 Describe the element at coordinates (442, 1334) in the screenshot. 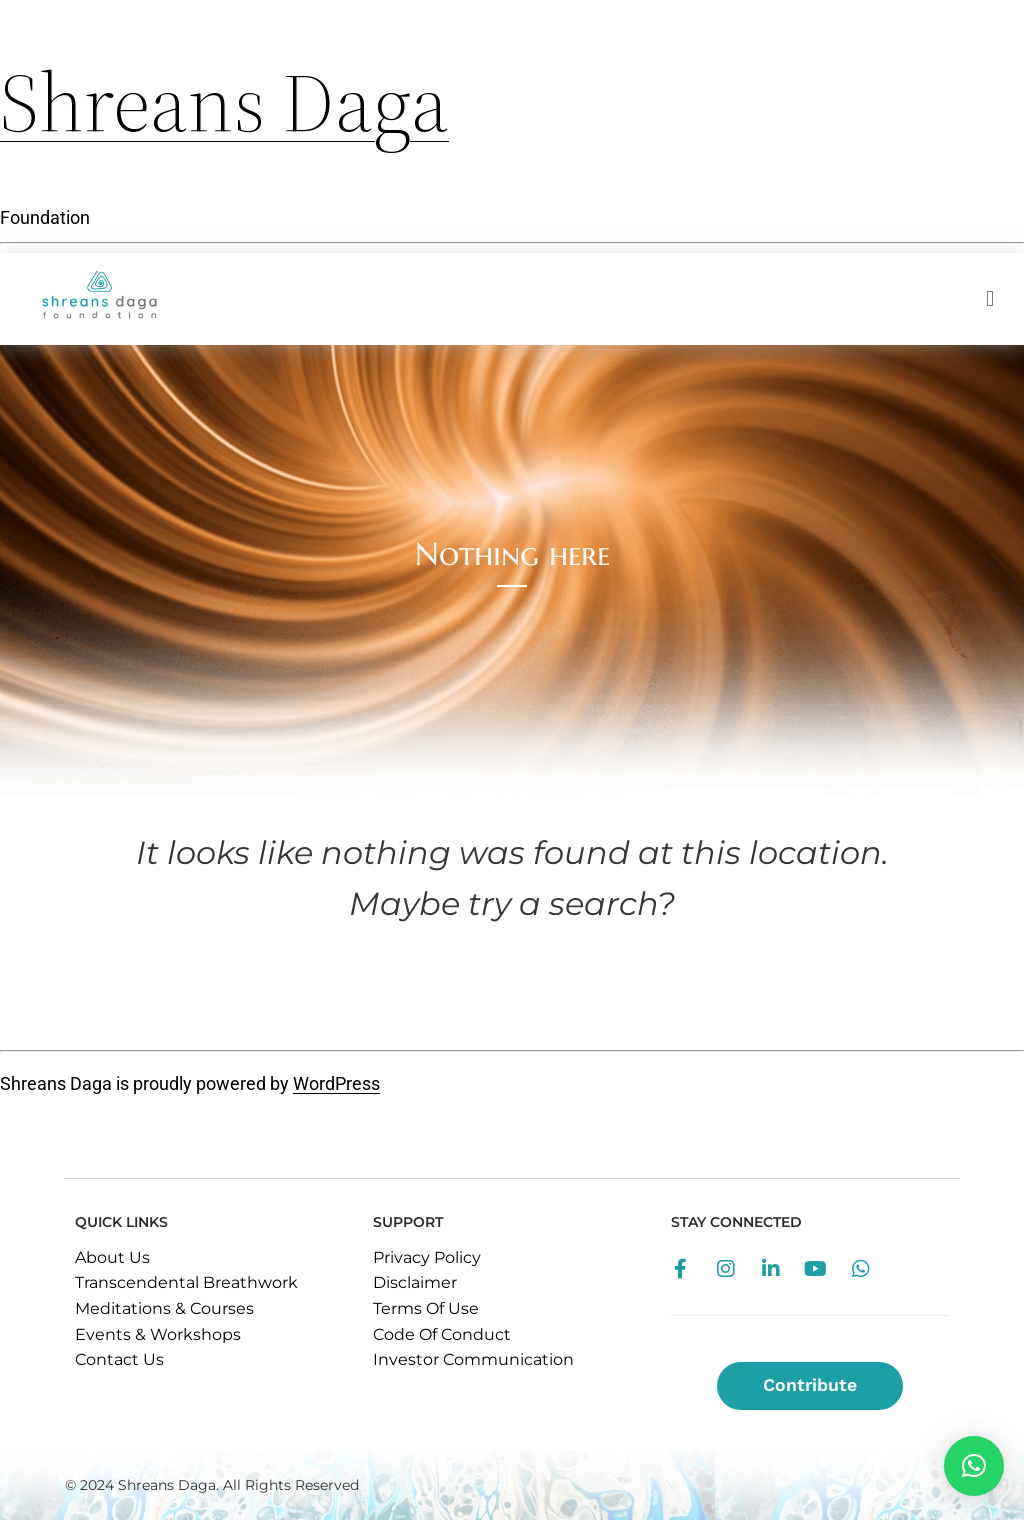

I see `Code Of Conduct` at that location.